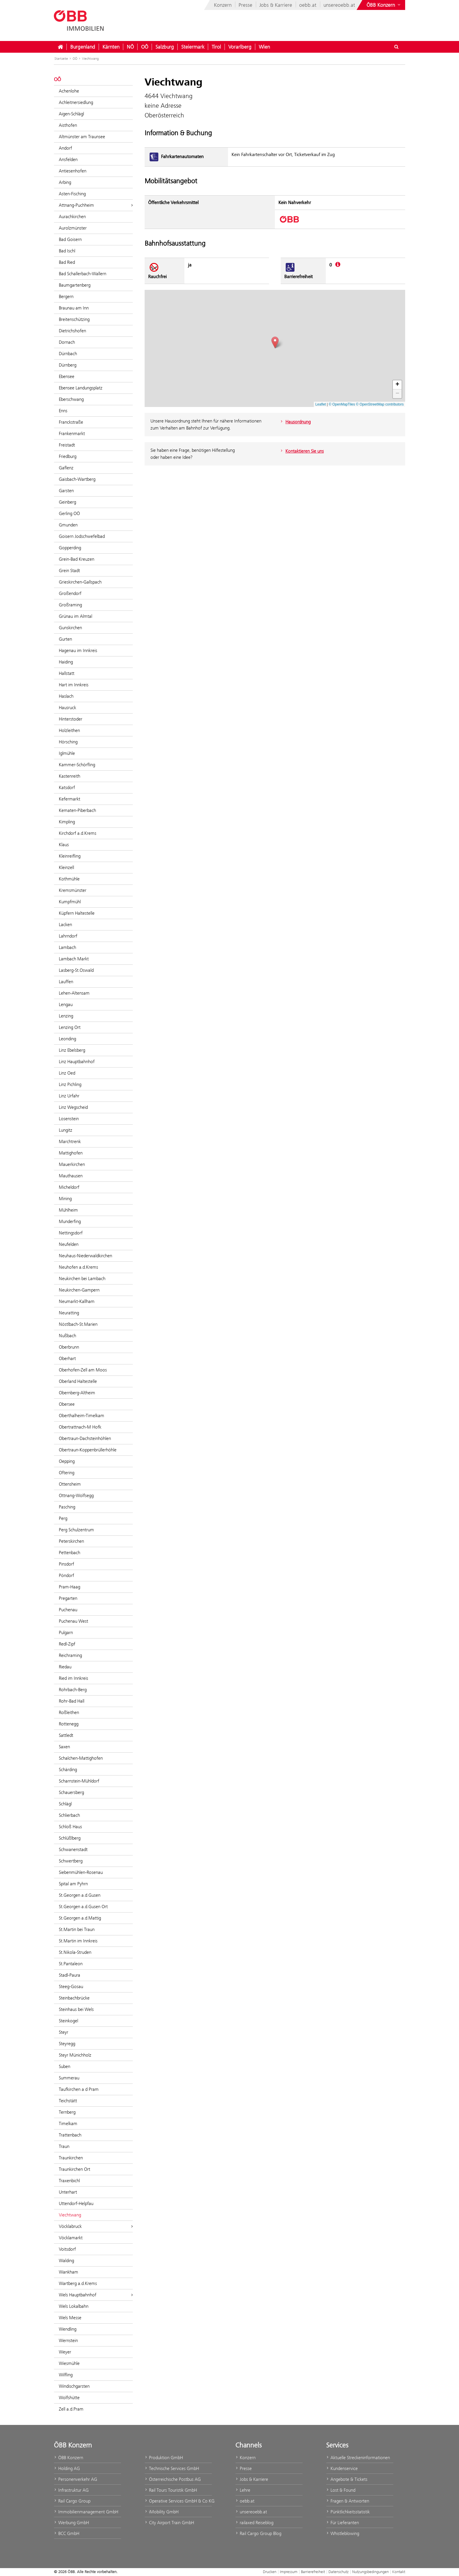  What do you see at coordinates (70, 1027) in the screenshot?
I see `Lenzing Ort` at bounding box center [70, 1027].